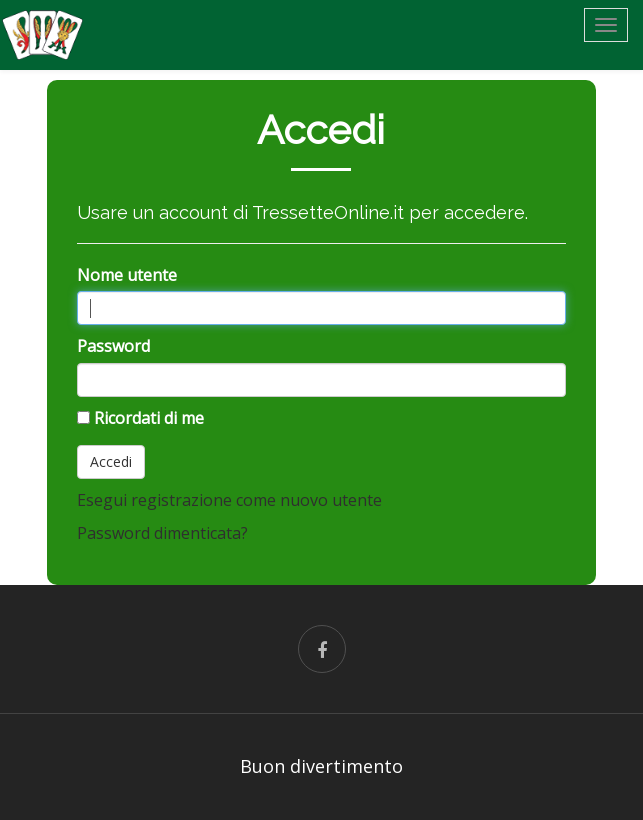 The image size is (643, 820). Describe the element at coordinates (113, 346) in the screenshot. I see `Password` at that location.